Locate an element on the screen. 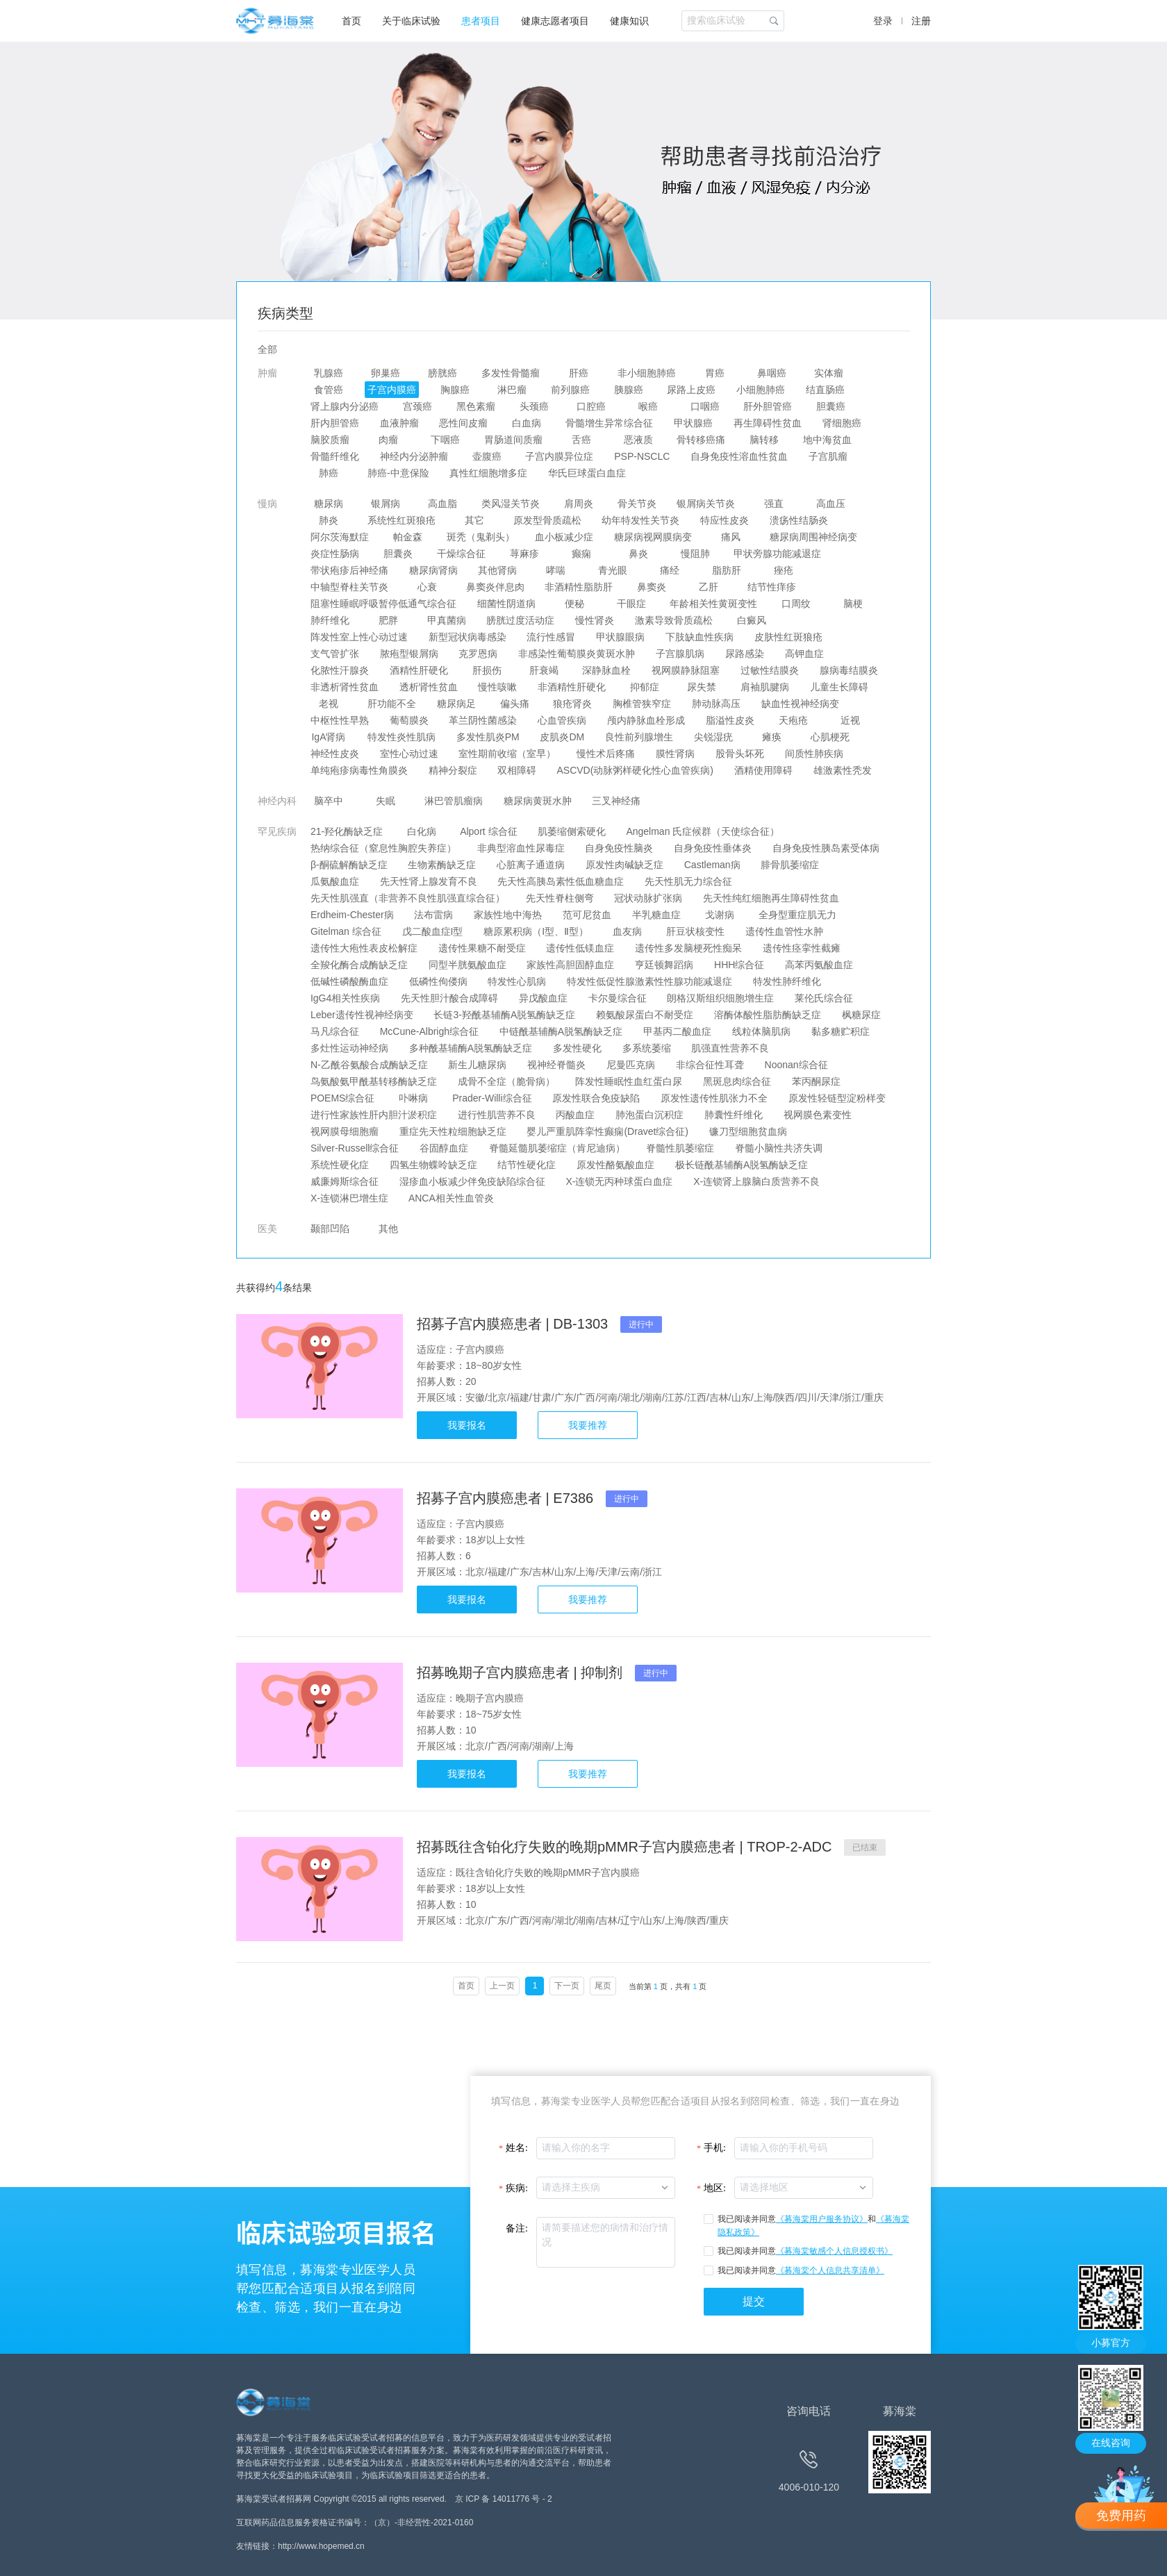  HHH综合征 is located at coordinates (739, 964).